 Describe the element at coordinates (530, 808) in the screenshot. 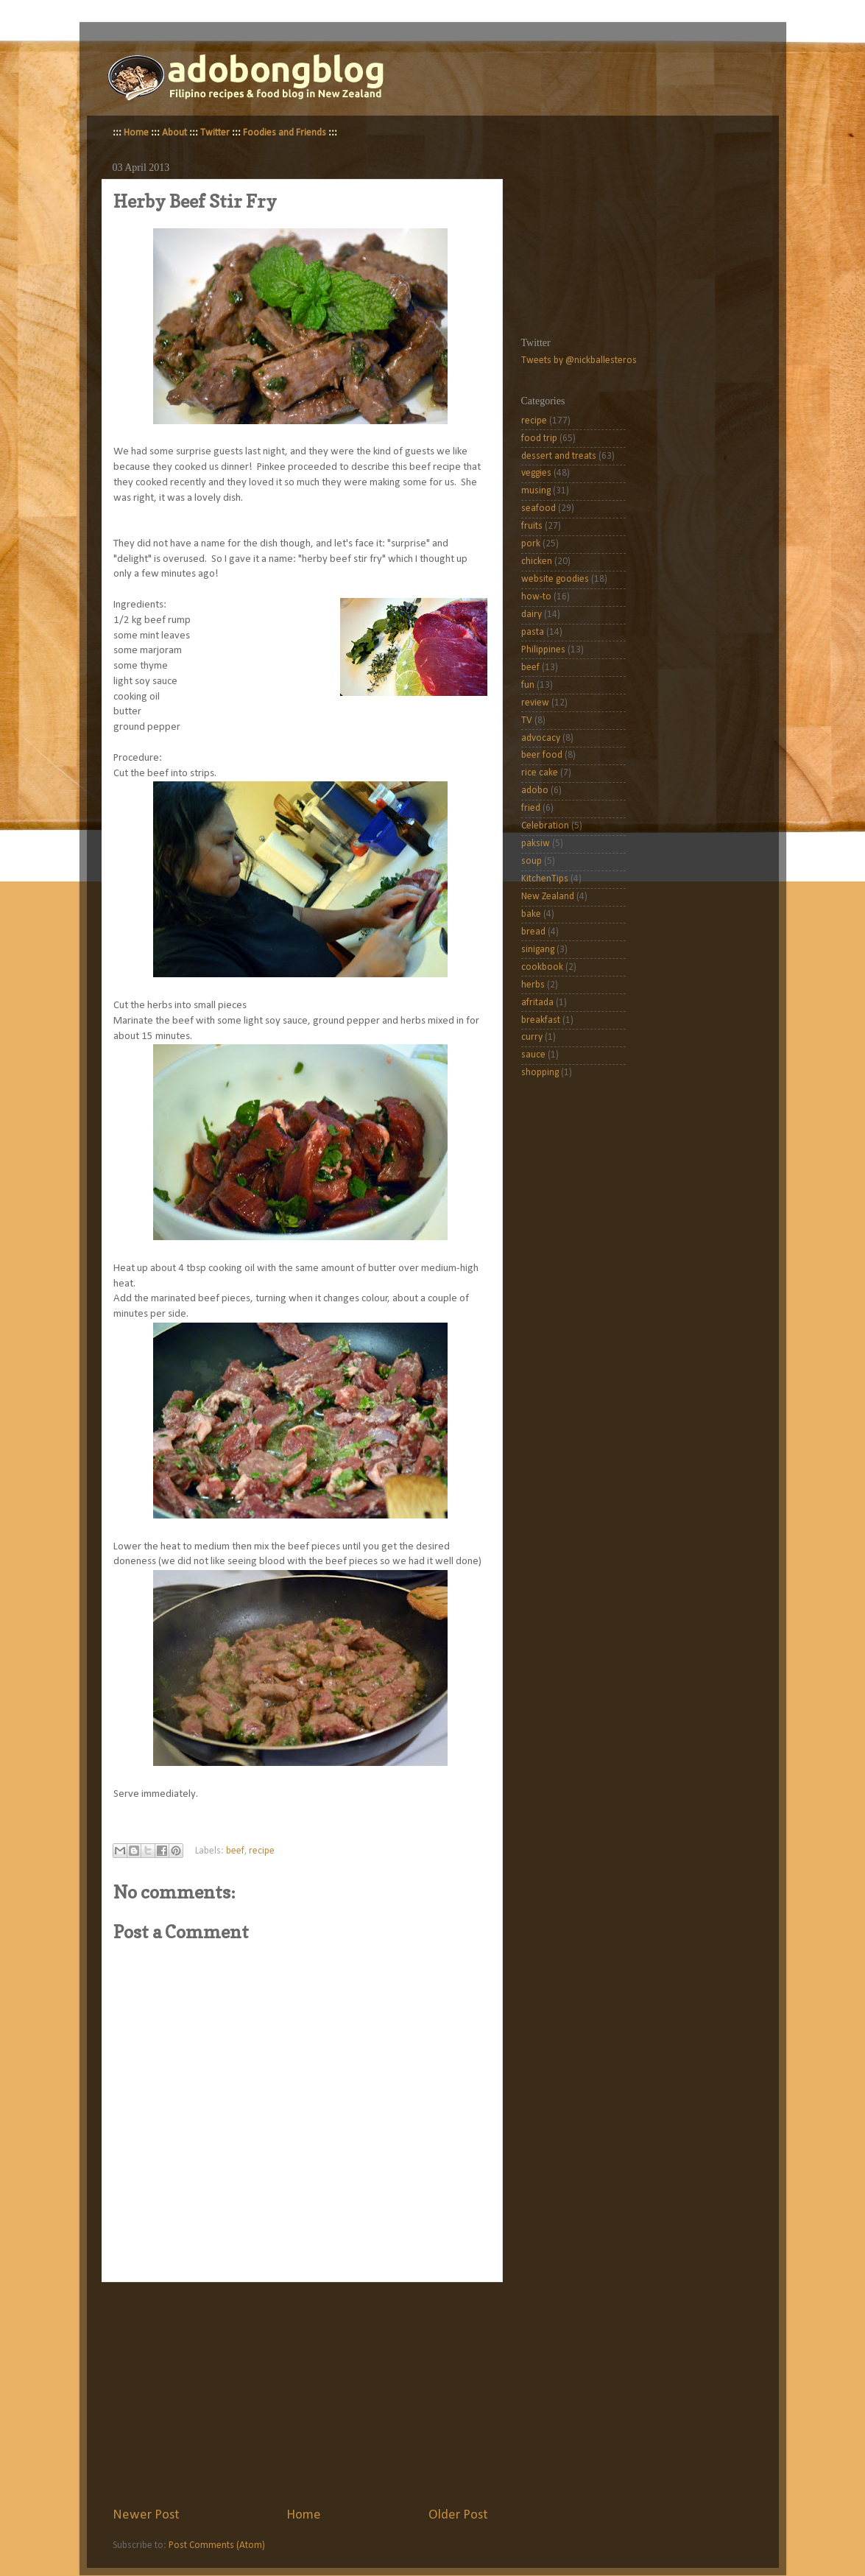

I see `fried` at that location.